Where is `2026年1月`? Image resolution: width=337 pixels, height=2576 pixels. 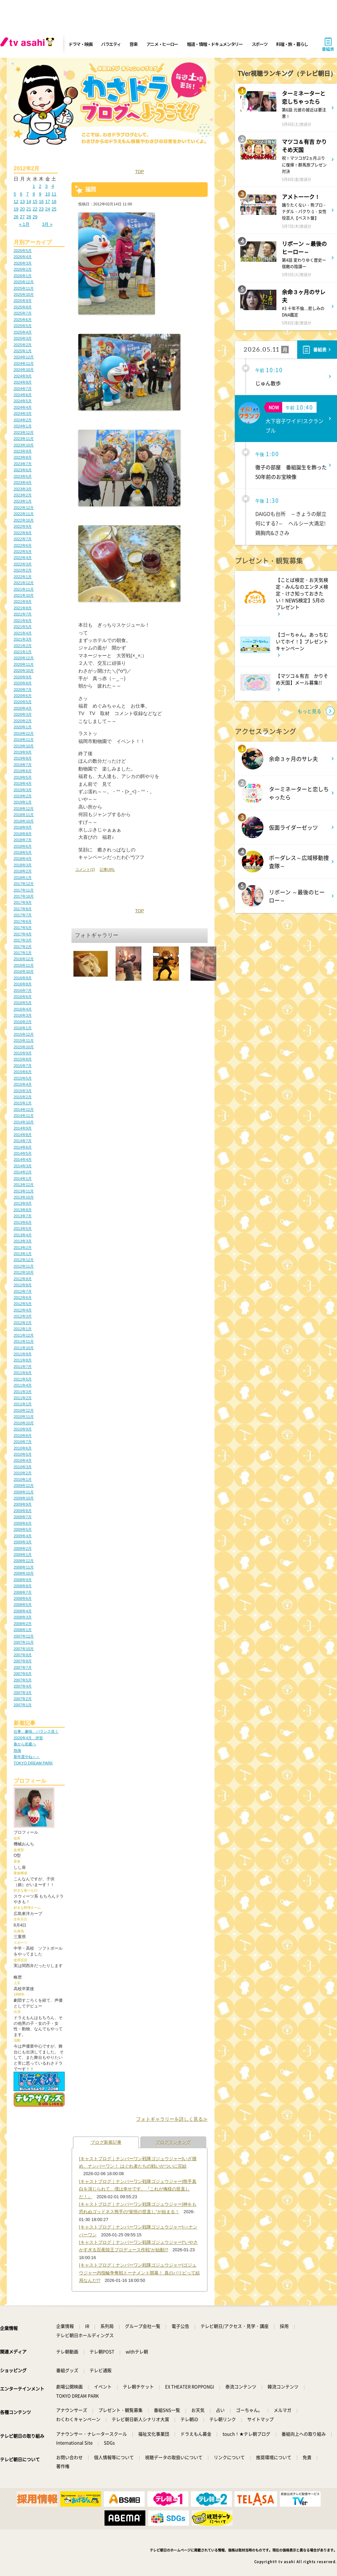 2026年1月 is located at coordinates (23, 276).